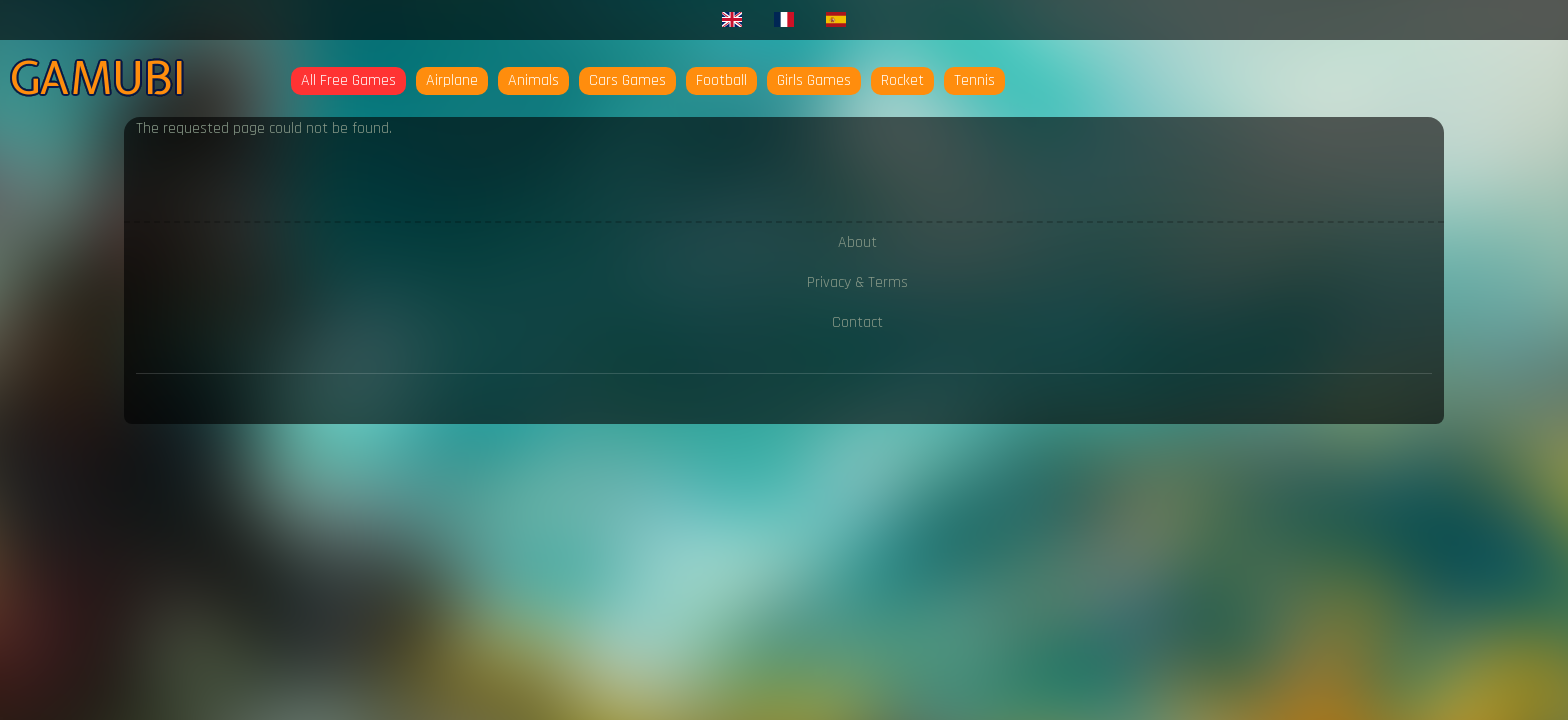 Image resolution: width=1568 pixels, height=720 pixels. I want to click on Gamubi, so click(97, 78).